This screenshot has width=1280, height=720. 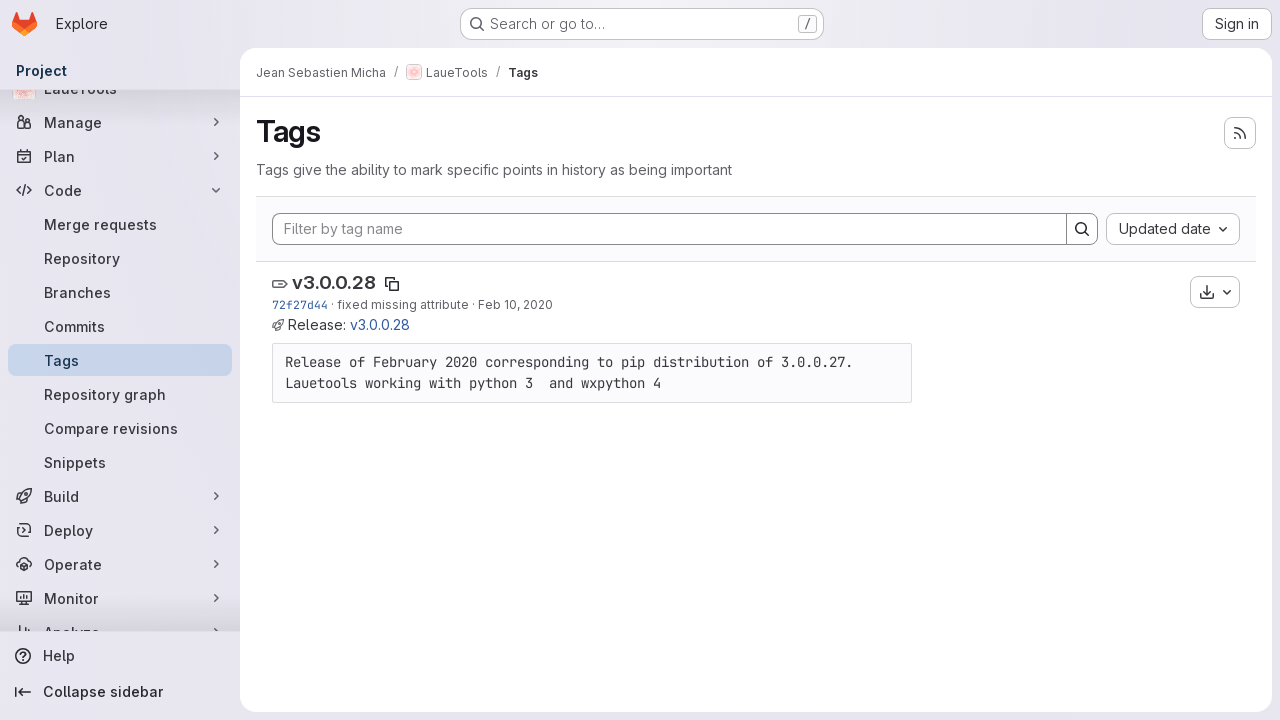 What do you see at coordinates (669, 229) in the screenshot?
I see `[Filter by tag name]` at bounding box center [669, 229].